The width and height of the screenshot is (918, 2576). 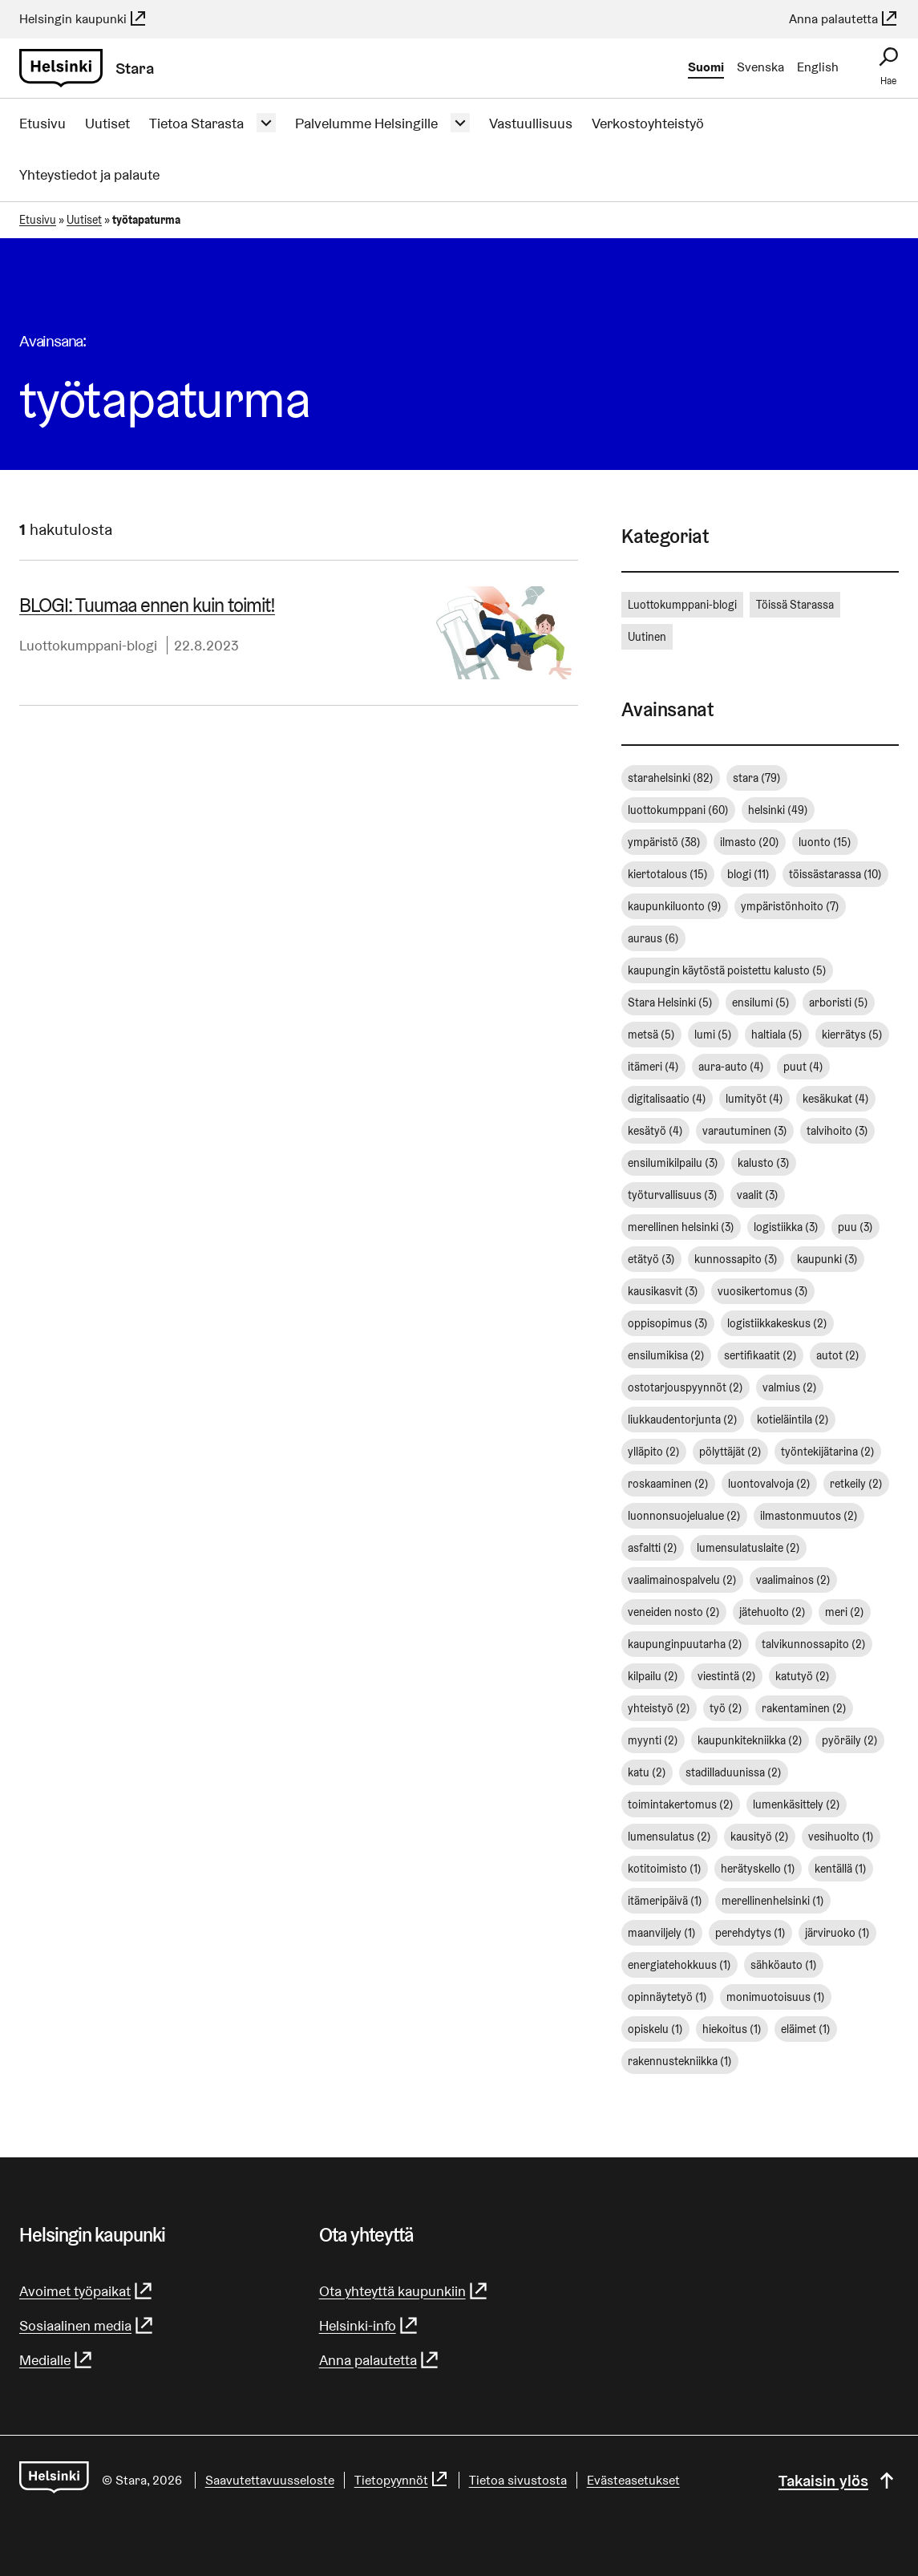 What do you see at coordinates (706, 67) in the screenshot?
I see `Suomi` at bounding box center [706, 67].